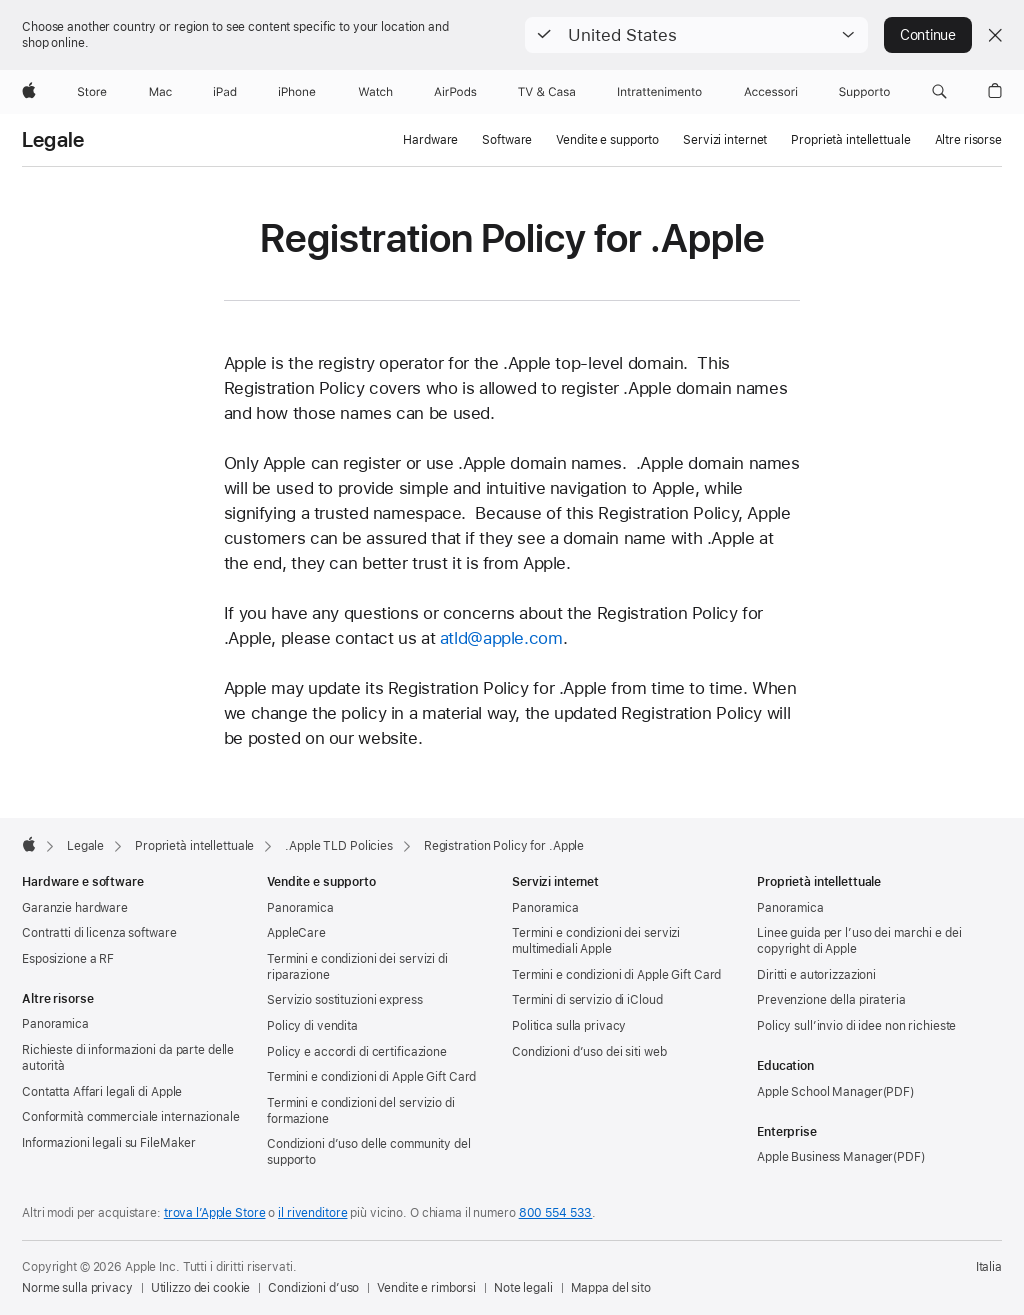 This screenshot has height=1315, width=1024. Describe the element at coordinates (928, 35) in the screenshot. I see `Continue [button]` at that location.